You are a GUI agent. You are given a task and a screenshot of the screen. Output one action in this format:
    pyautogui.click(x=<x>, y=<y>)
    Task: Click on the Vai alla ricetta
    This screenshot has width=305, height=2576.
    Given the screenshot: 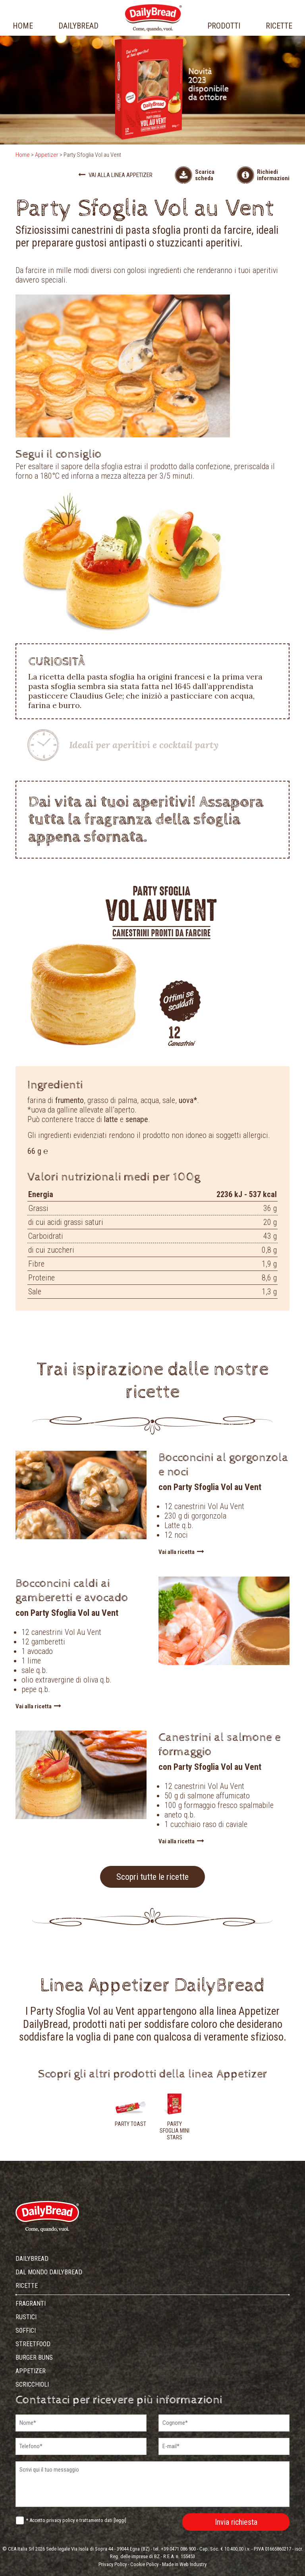 What is the action you would take?
    pyautogui.click(x=181, y=1552)
    